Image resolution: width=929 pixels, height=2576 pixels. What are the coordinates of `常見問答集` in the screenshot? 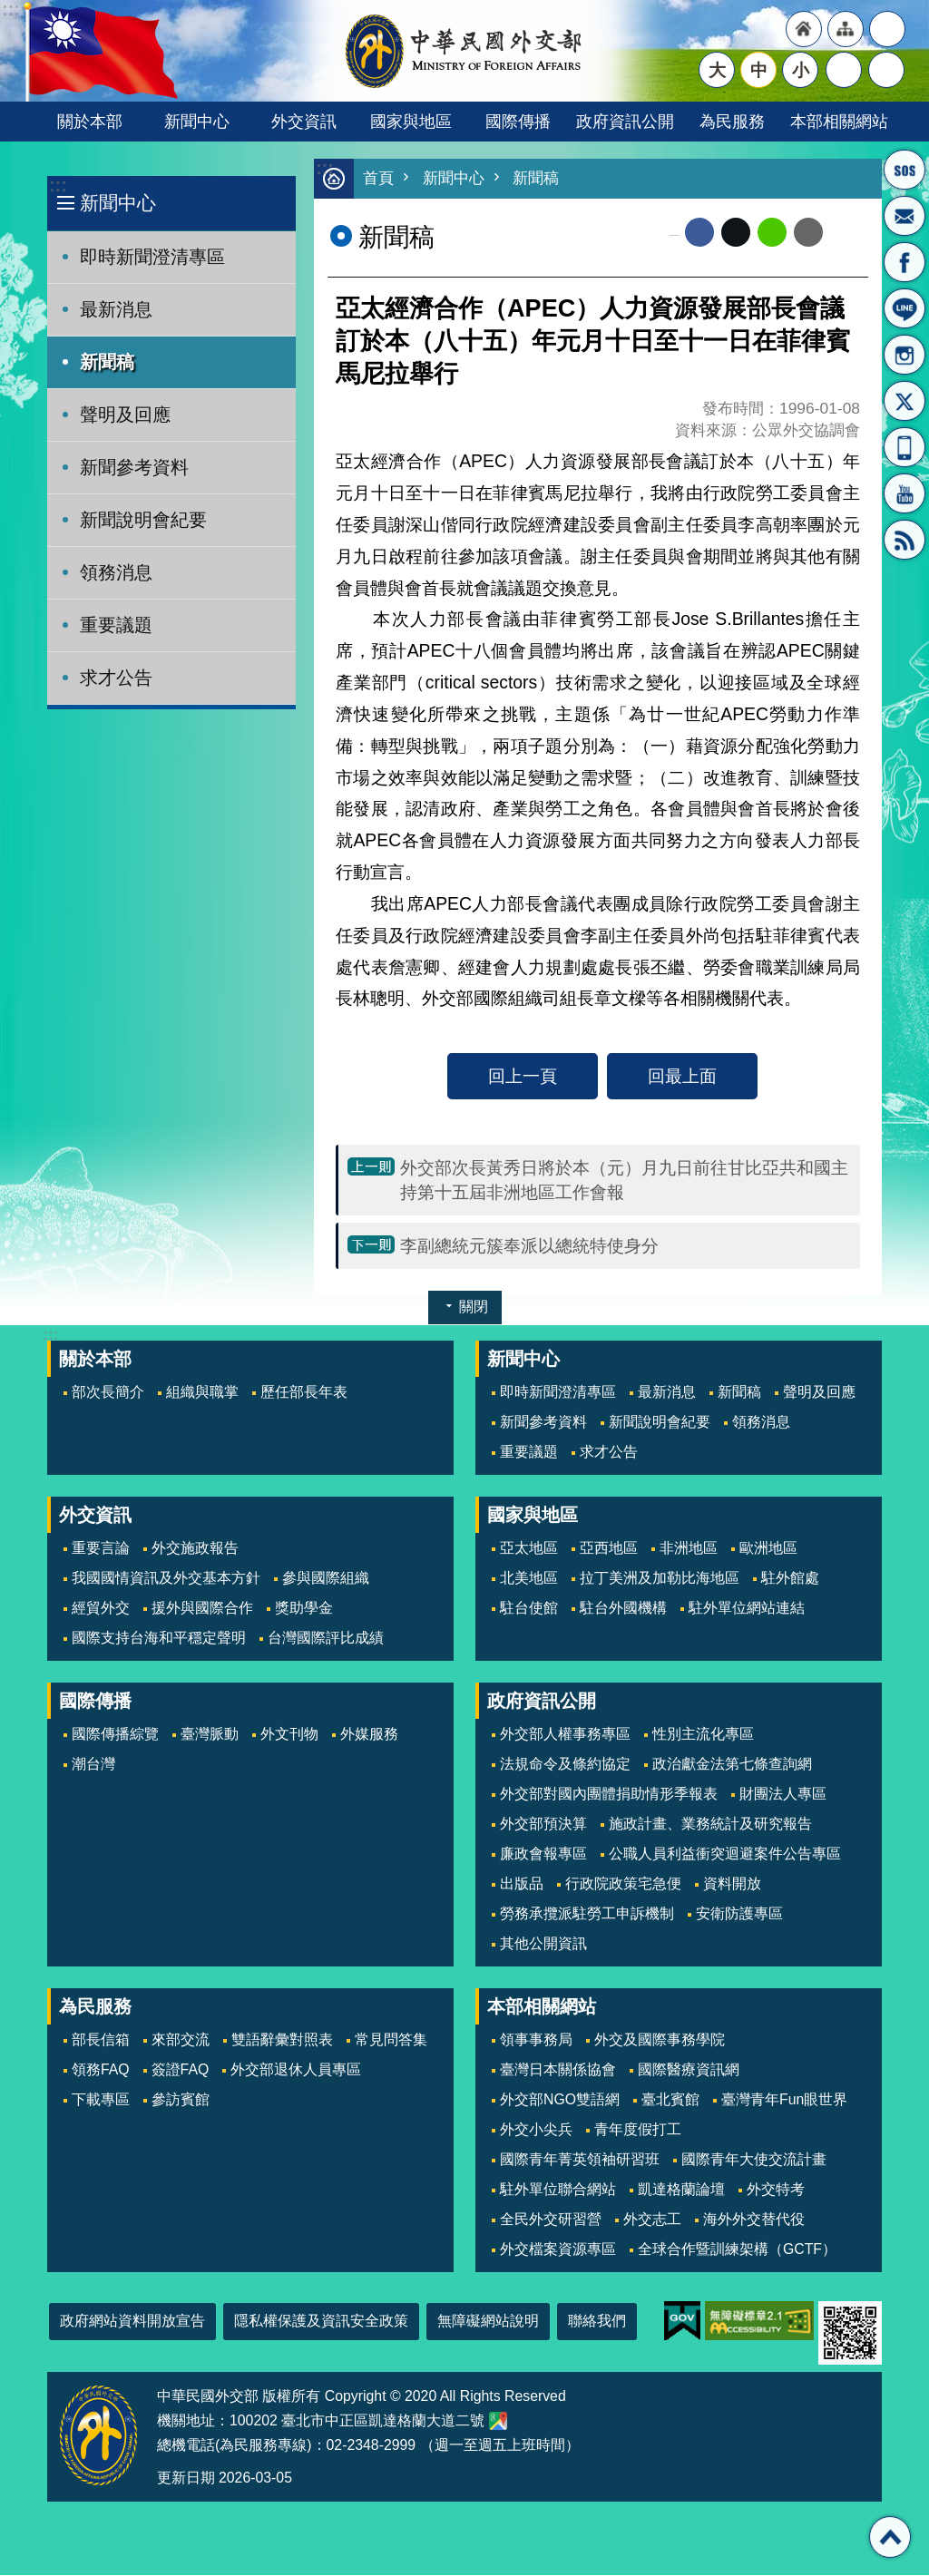 It's located at (391, 2040).